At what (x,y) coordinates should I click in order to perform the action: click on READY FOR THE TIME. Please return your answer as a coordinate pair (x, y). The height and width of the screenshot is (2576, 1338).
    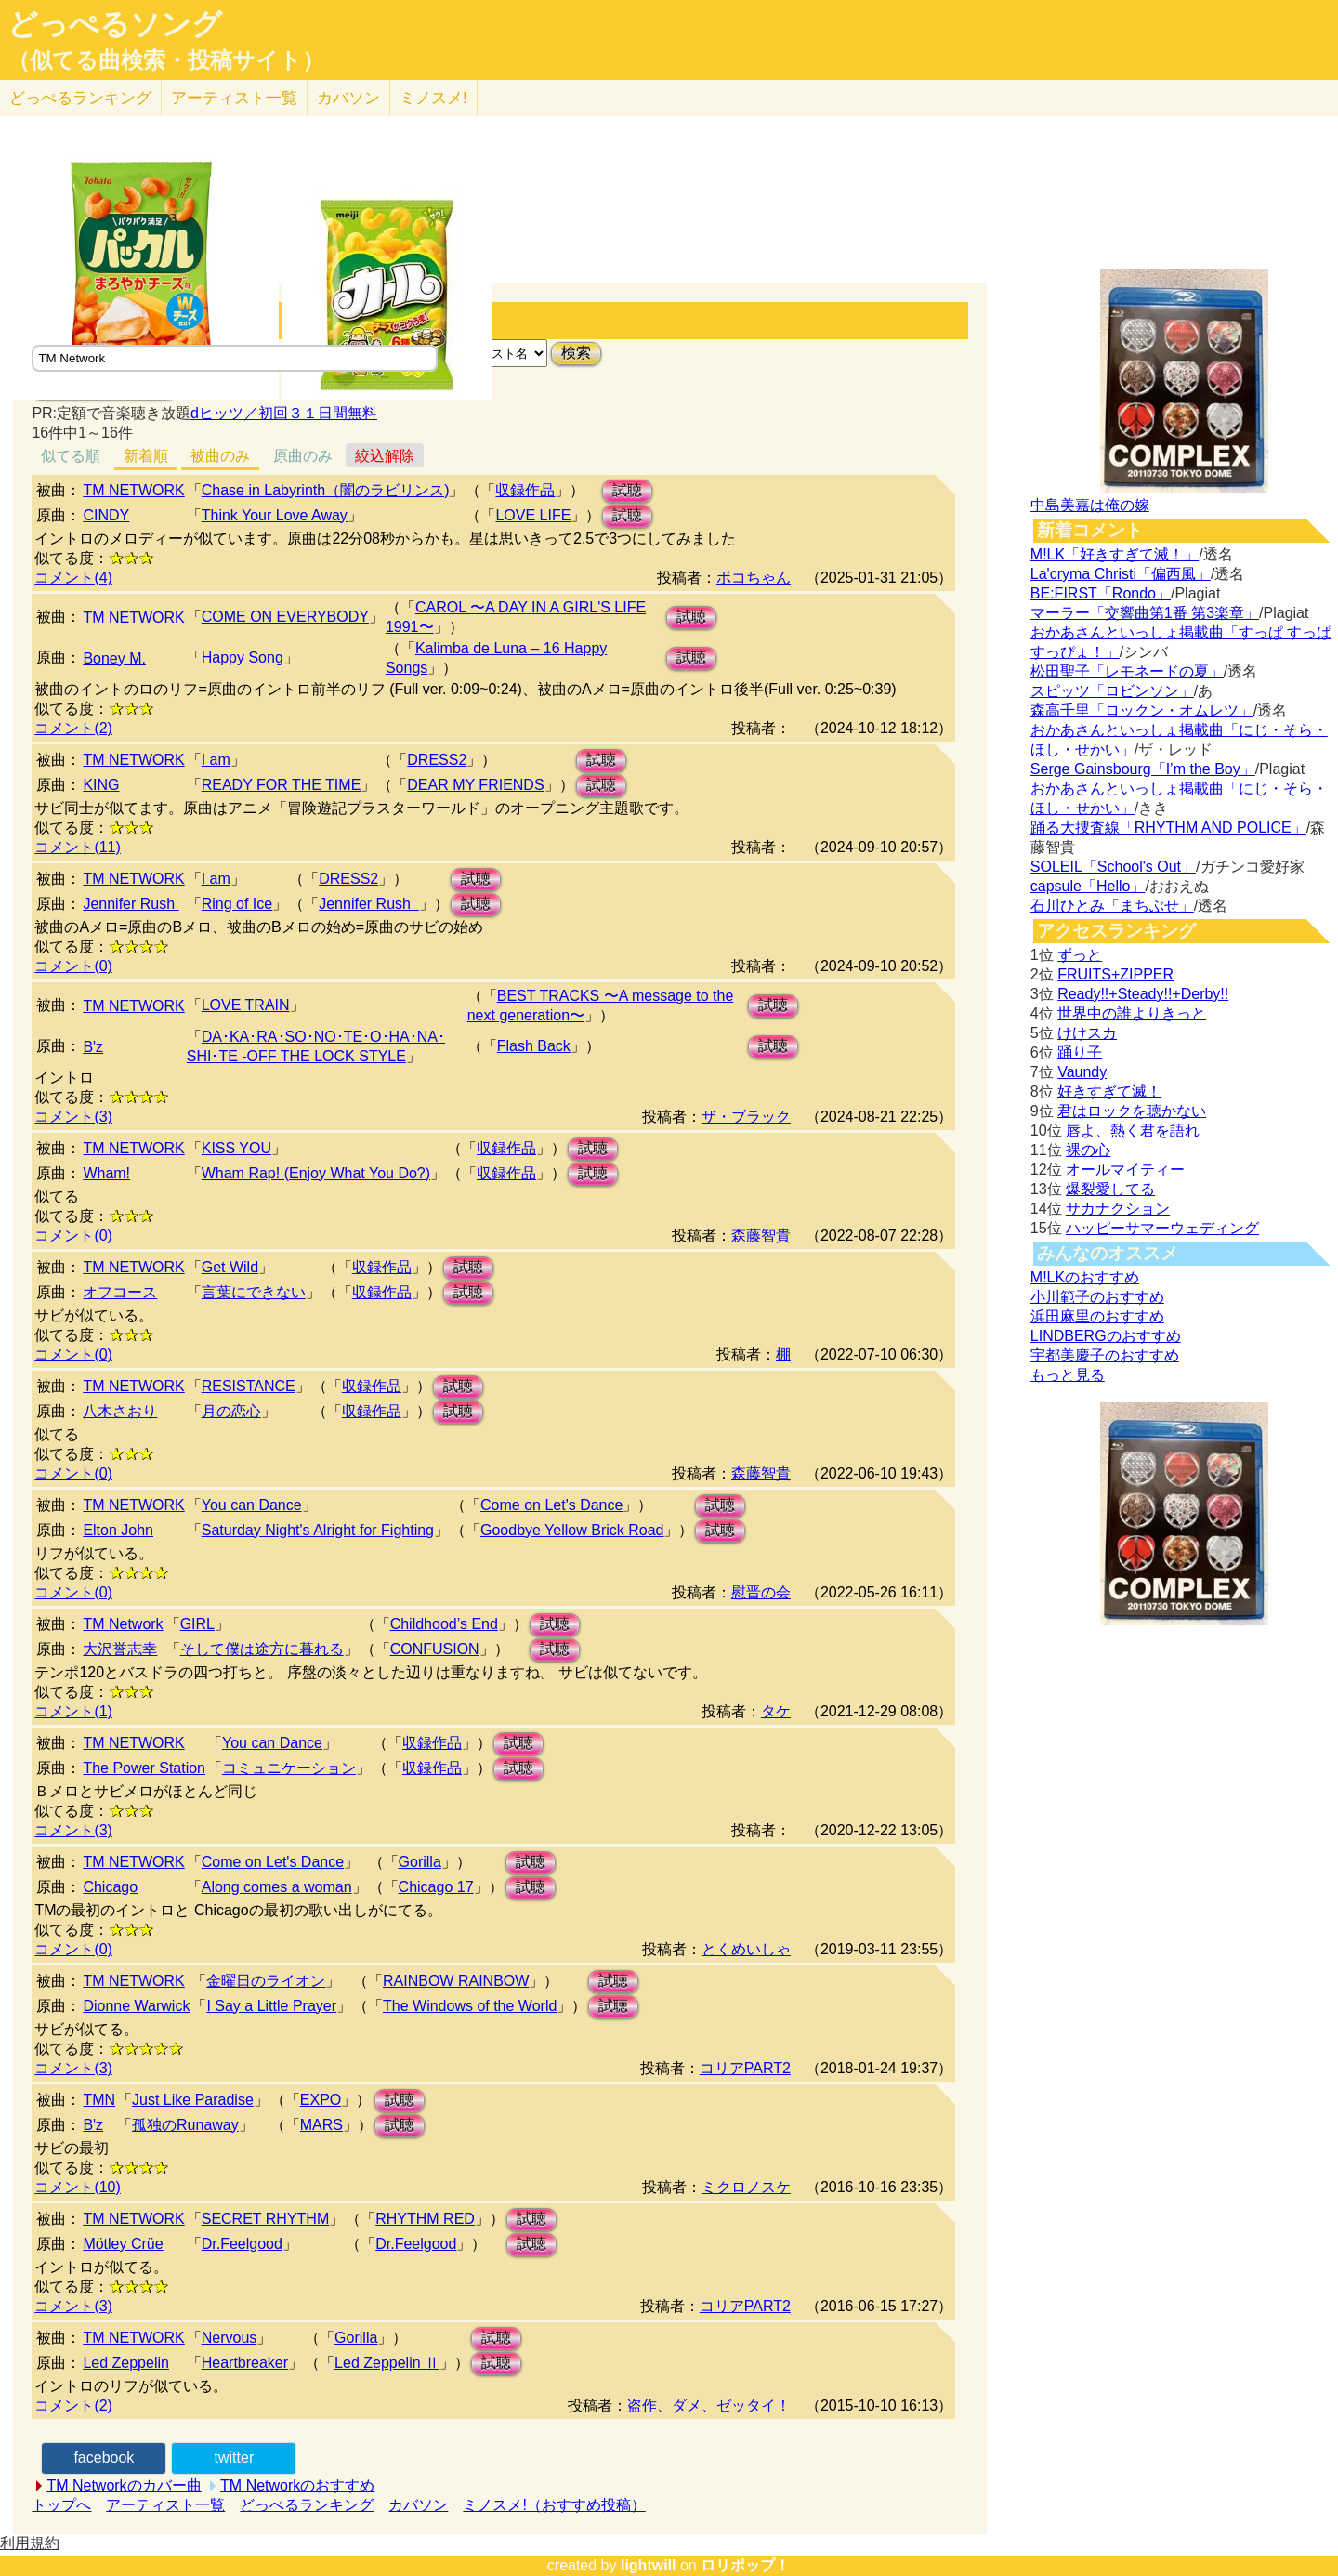
    Looking at the image, I should click on (281, 785).